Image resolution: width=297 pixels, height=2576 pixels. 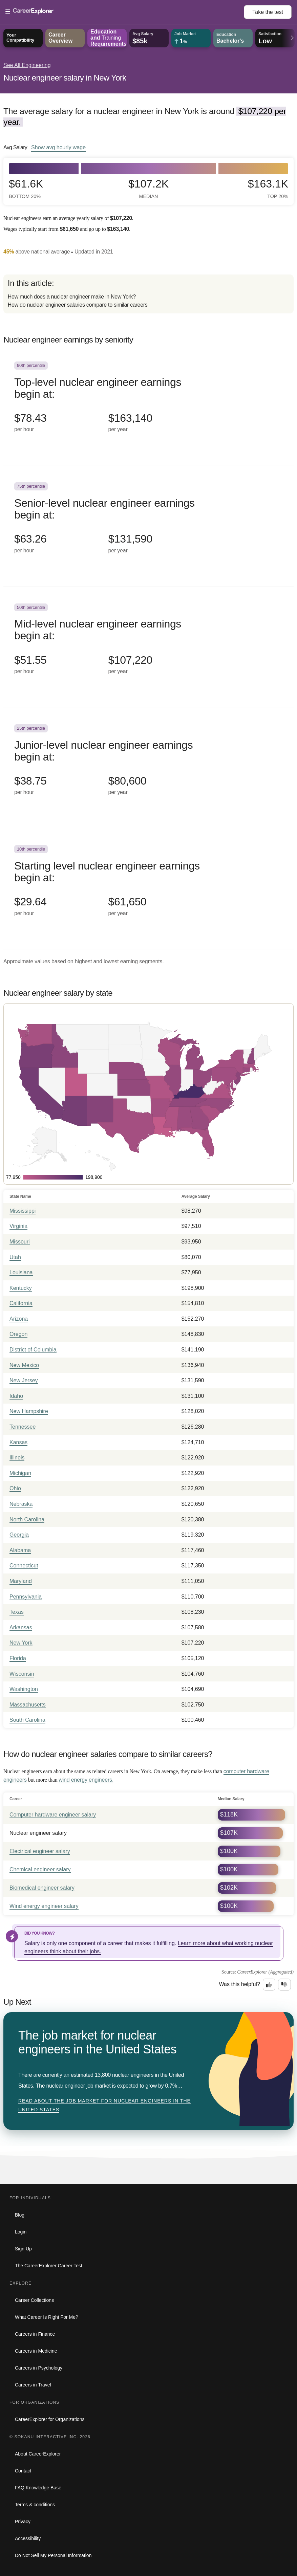 I want to click on Privacy, so click(x=22, y=2521).